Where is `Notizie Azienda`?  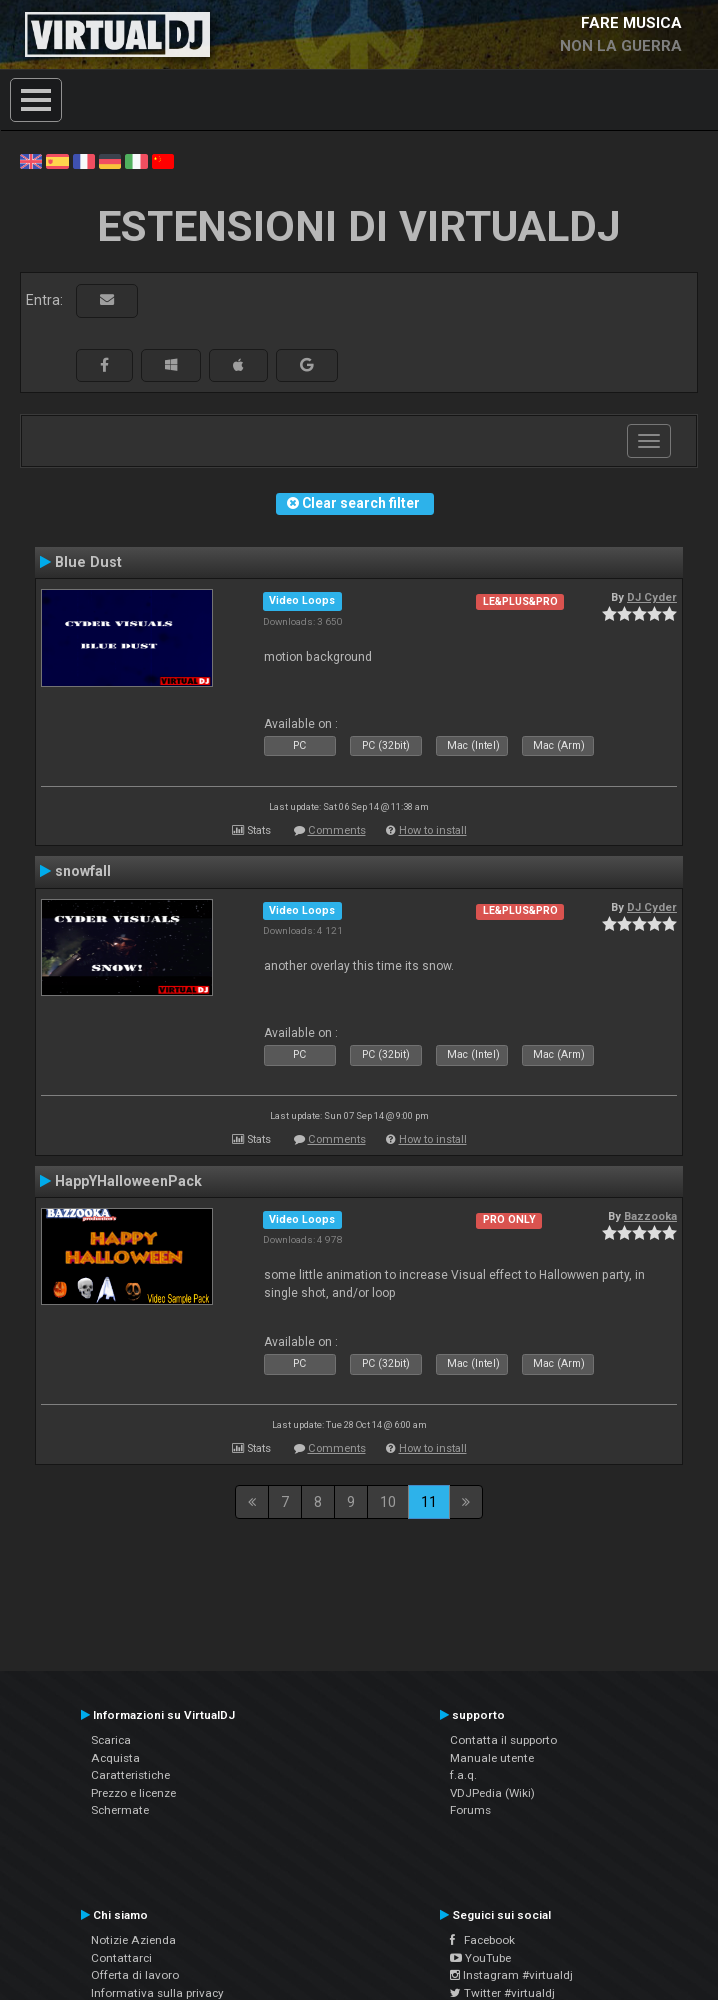 Notizie Azienda is located at coordinates (133, 1940).